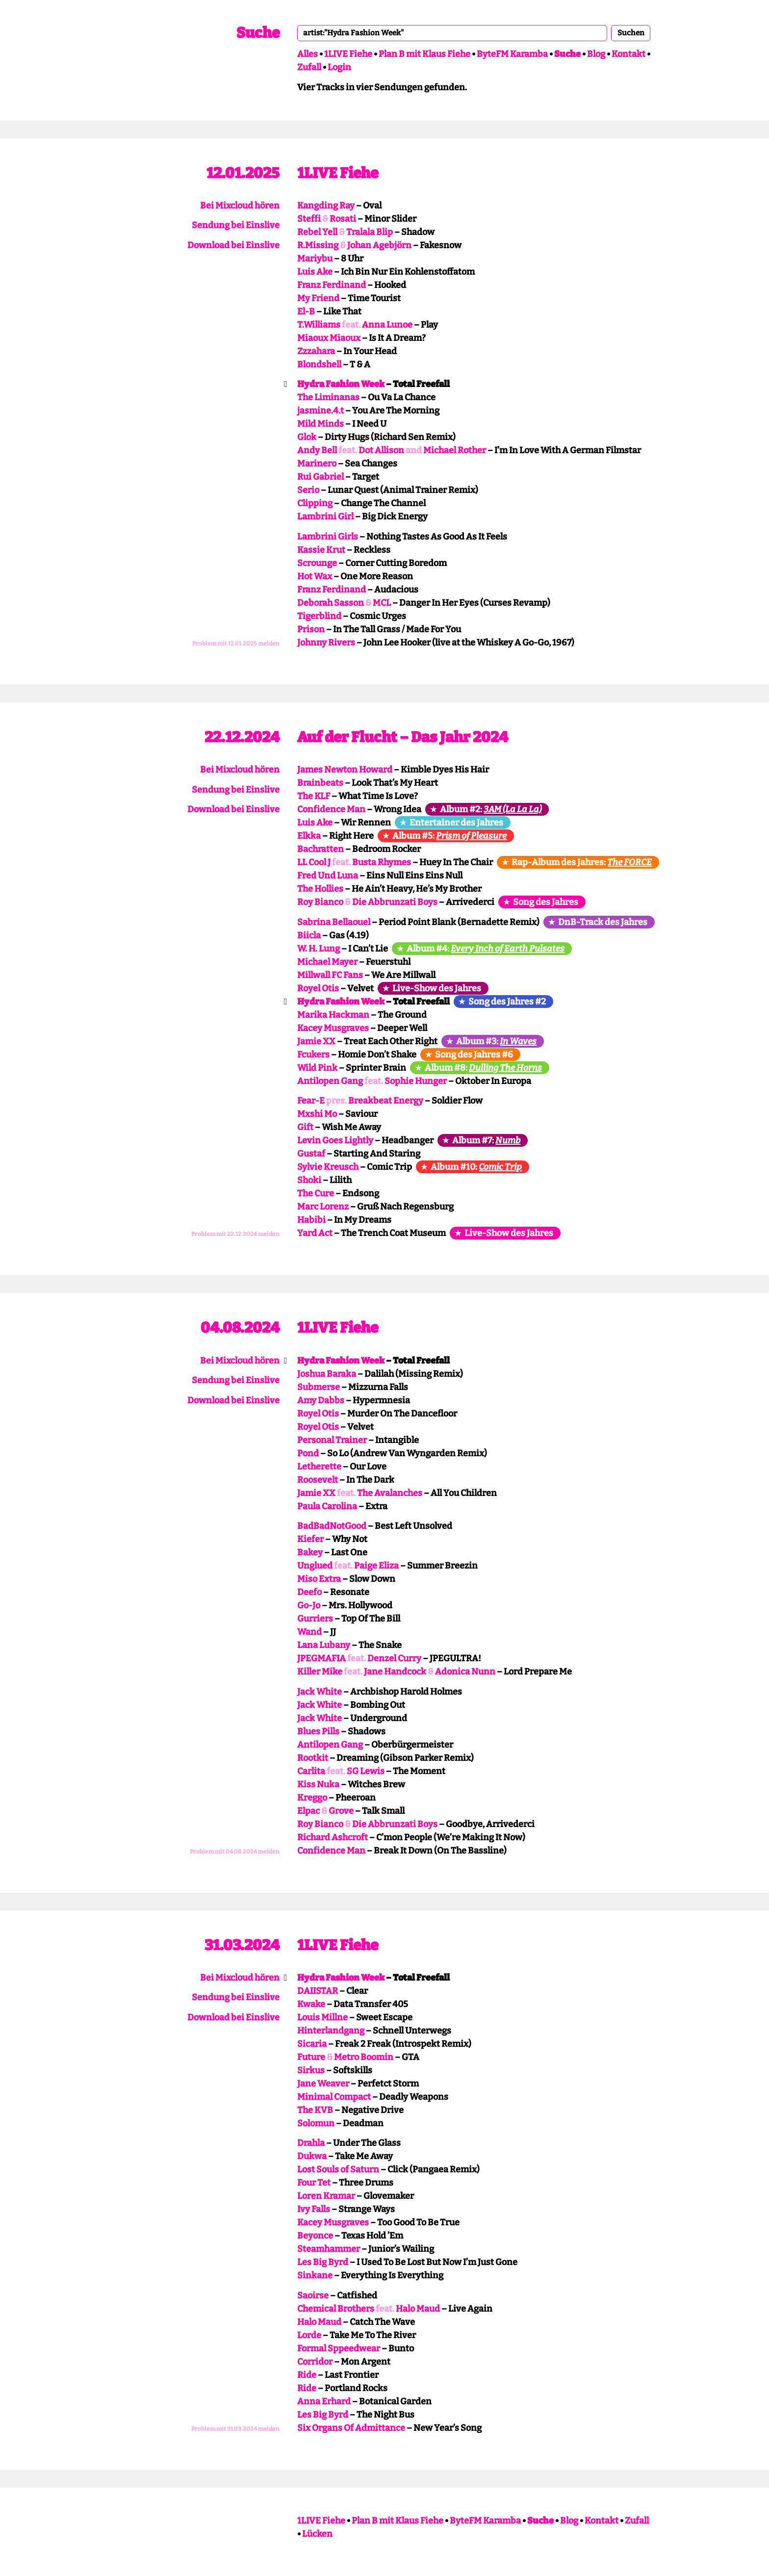 The width and height of the screenshot is (769, 2576). What do you see at coordinates (311, 1219) in the screenshot?
I see `Habibi` at bounding box center [311, 1219].